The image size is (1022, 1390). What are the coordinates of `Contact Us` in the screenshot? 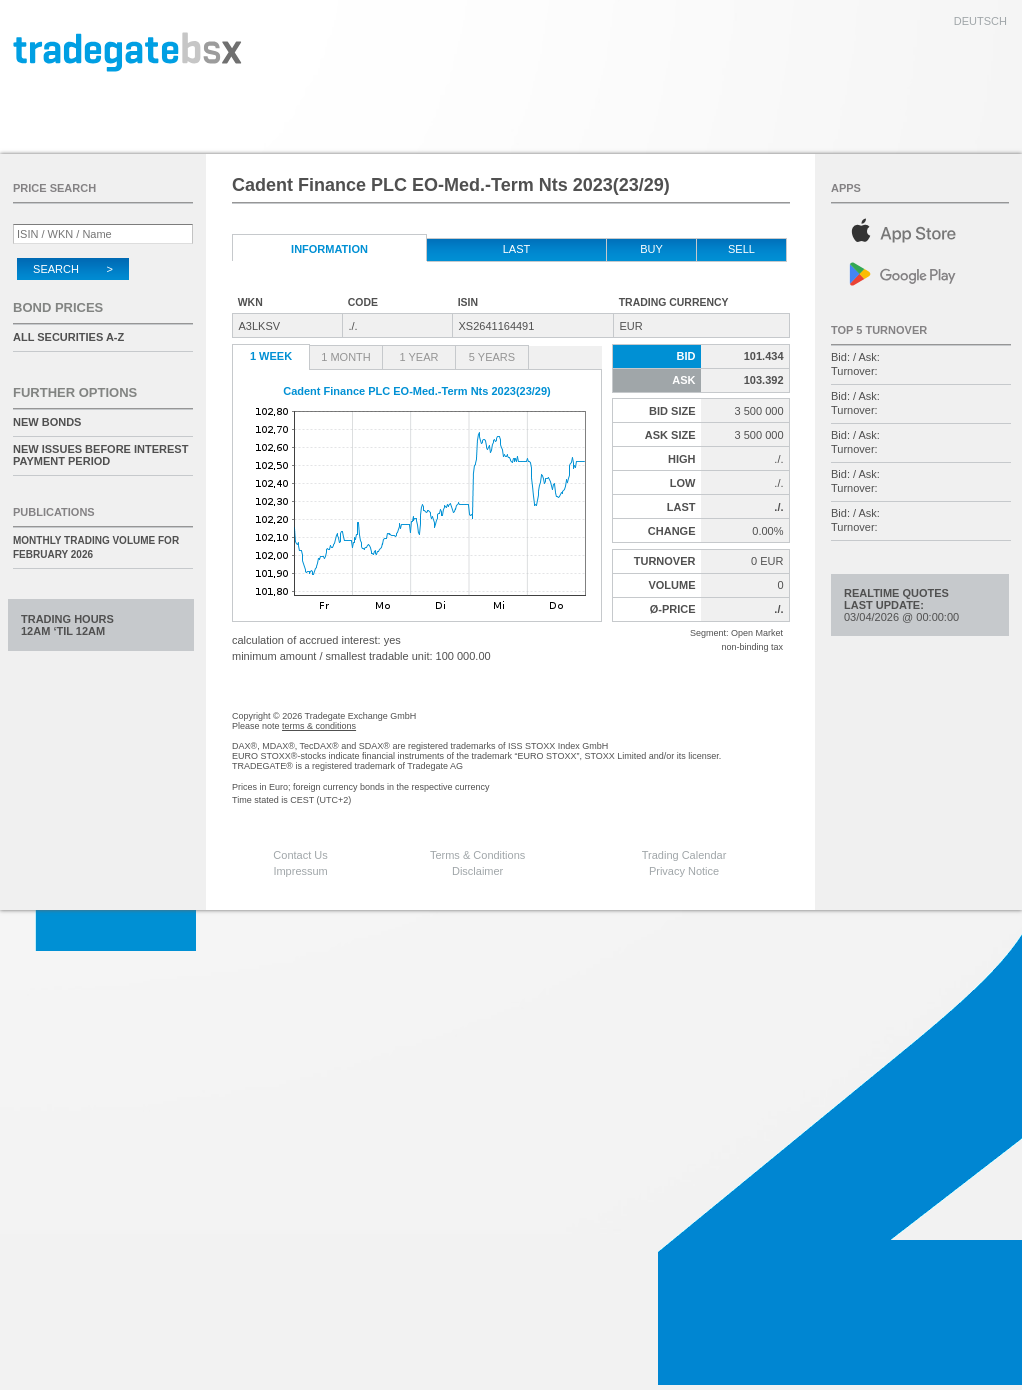 It's located at (300, 855).